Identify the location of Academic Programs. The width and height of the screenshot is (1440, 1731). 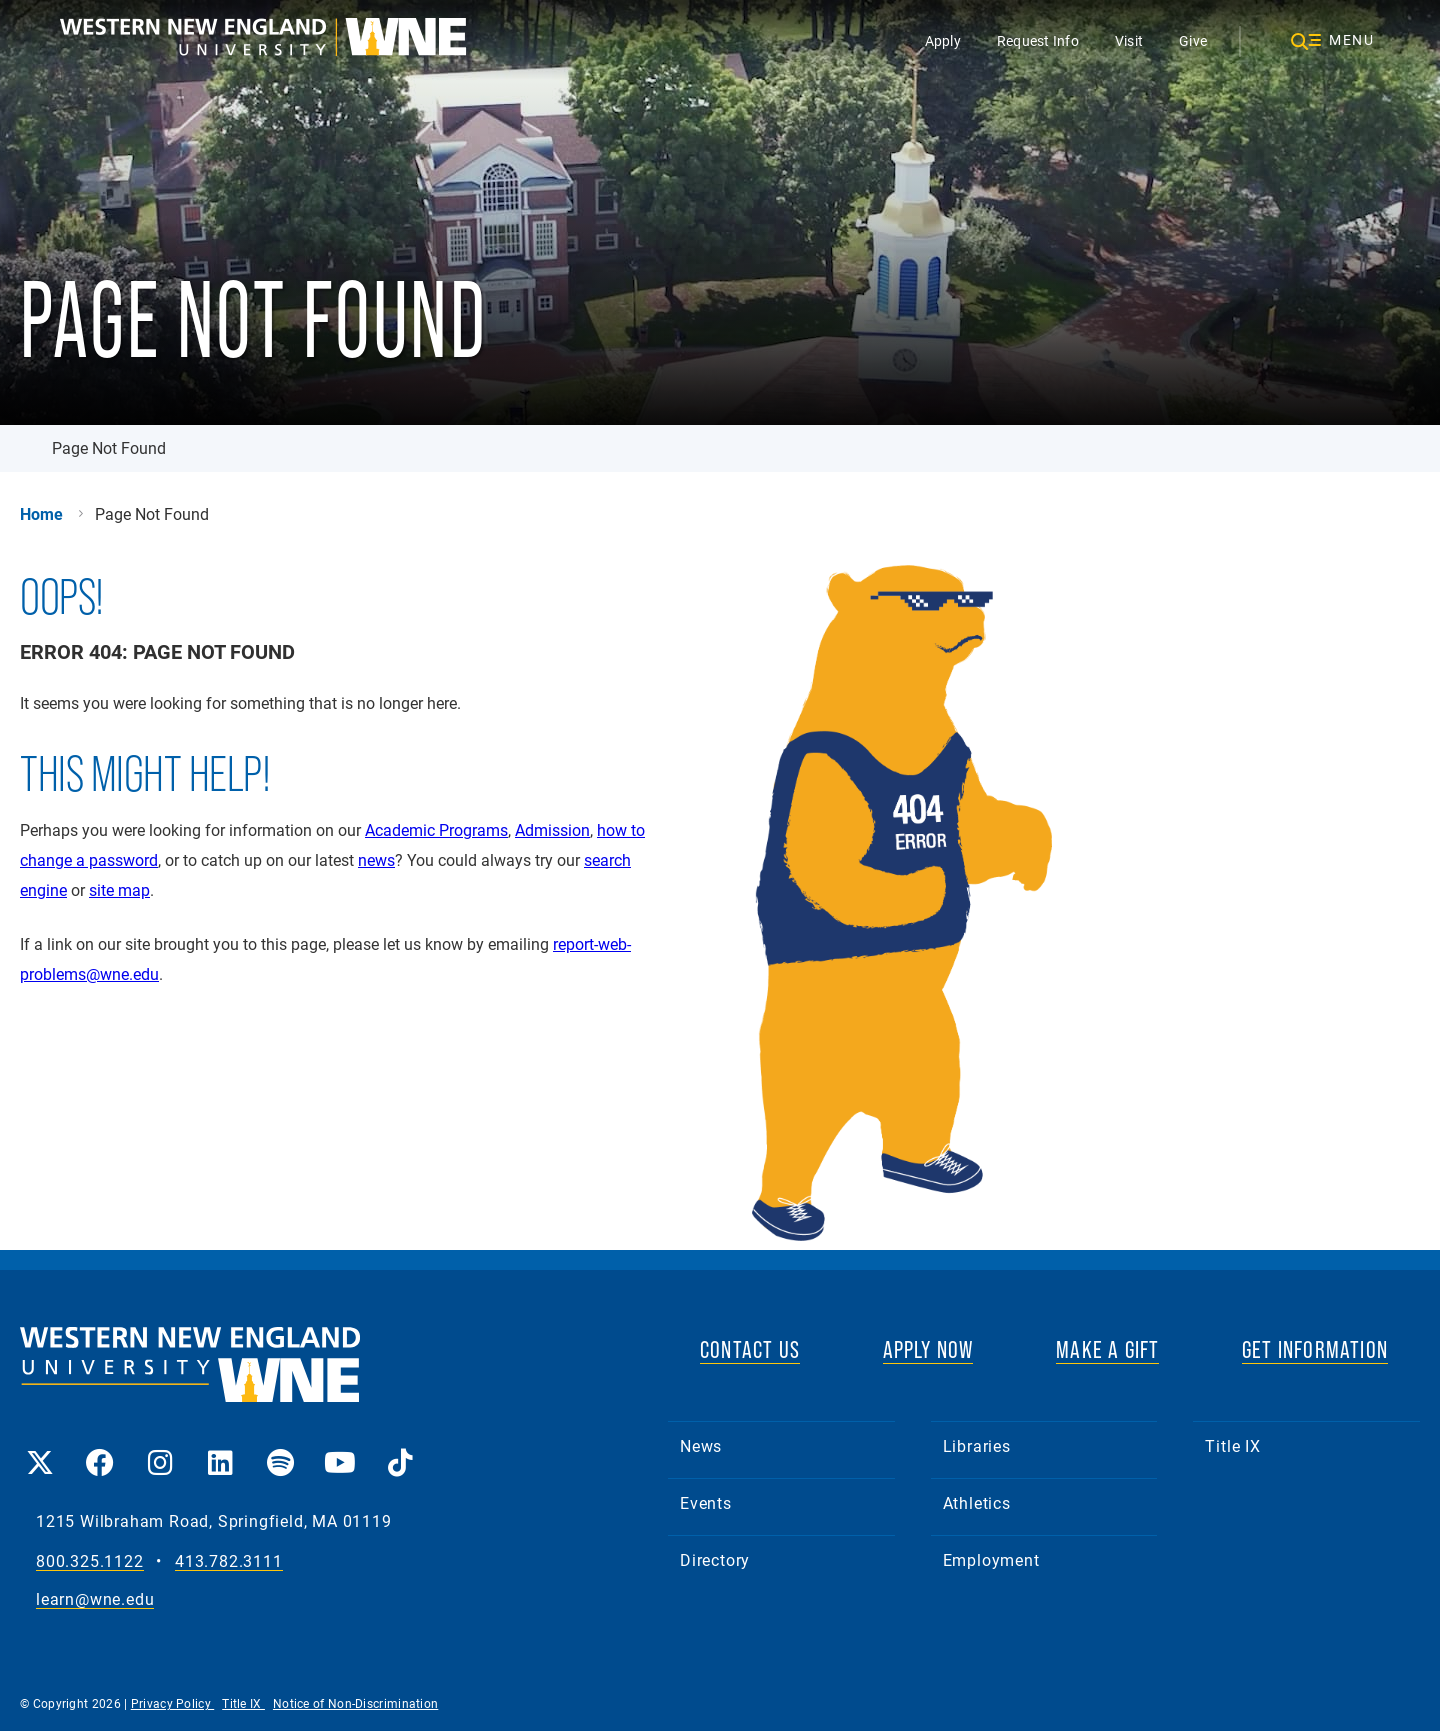
(436, 829).